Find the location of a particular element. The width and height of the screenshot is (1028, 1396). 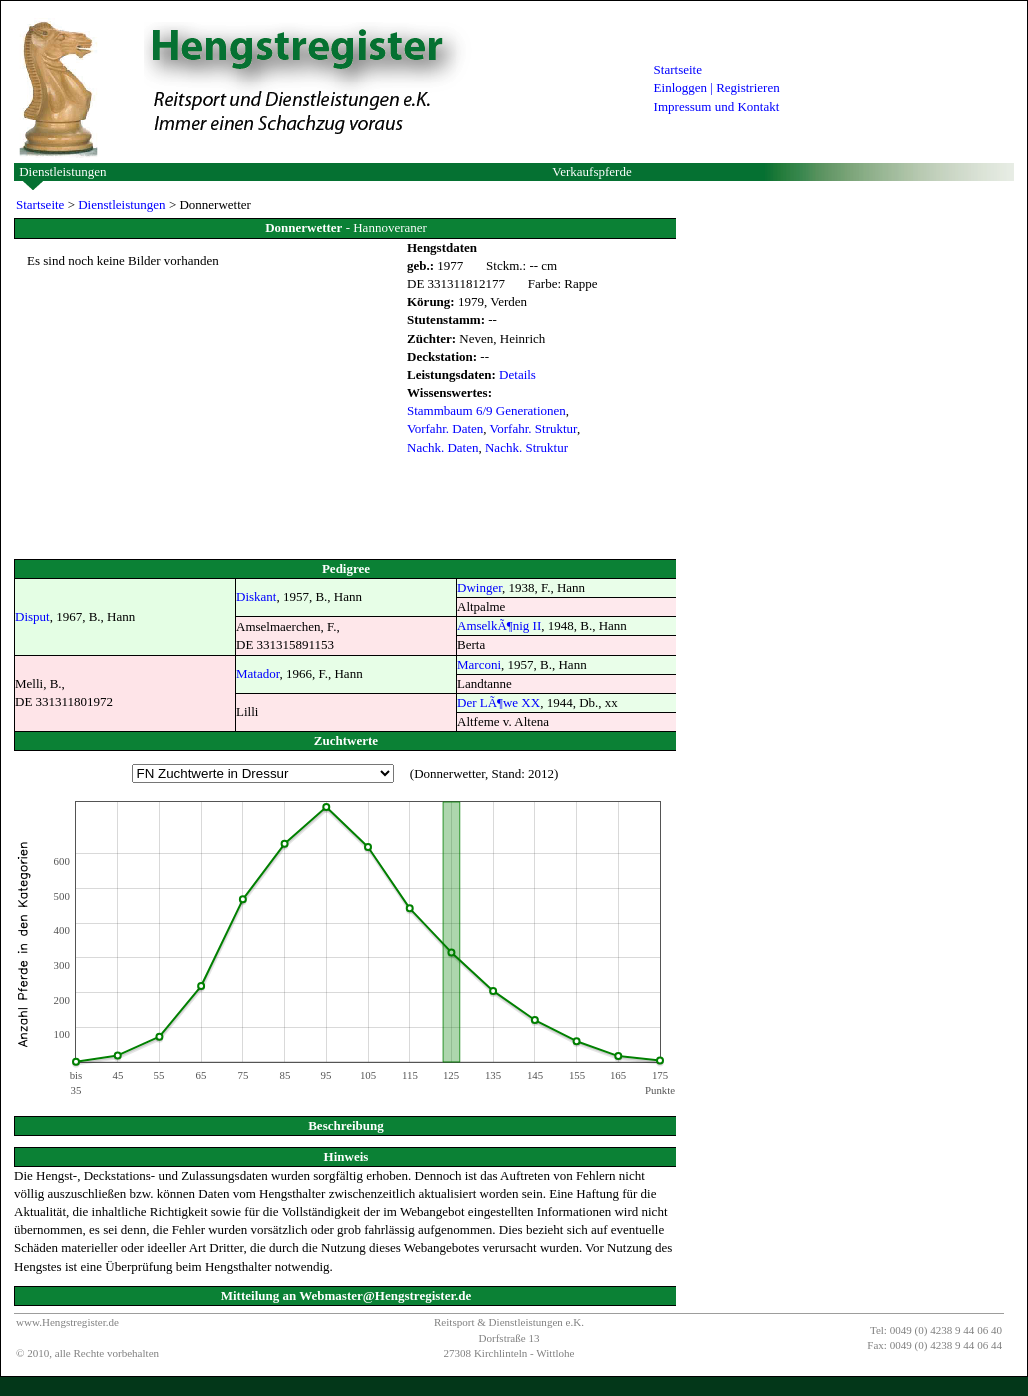

Diskant is located at coordinates (256, 596).